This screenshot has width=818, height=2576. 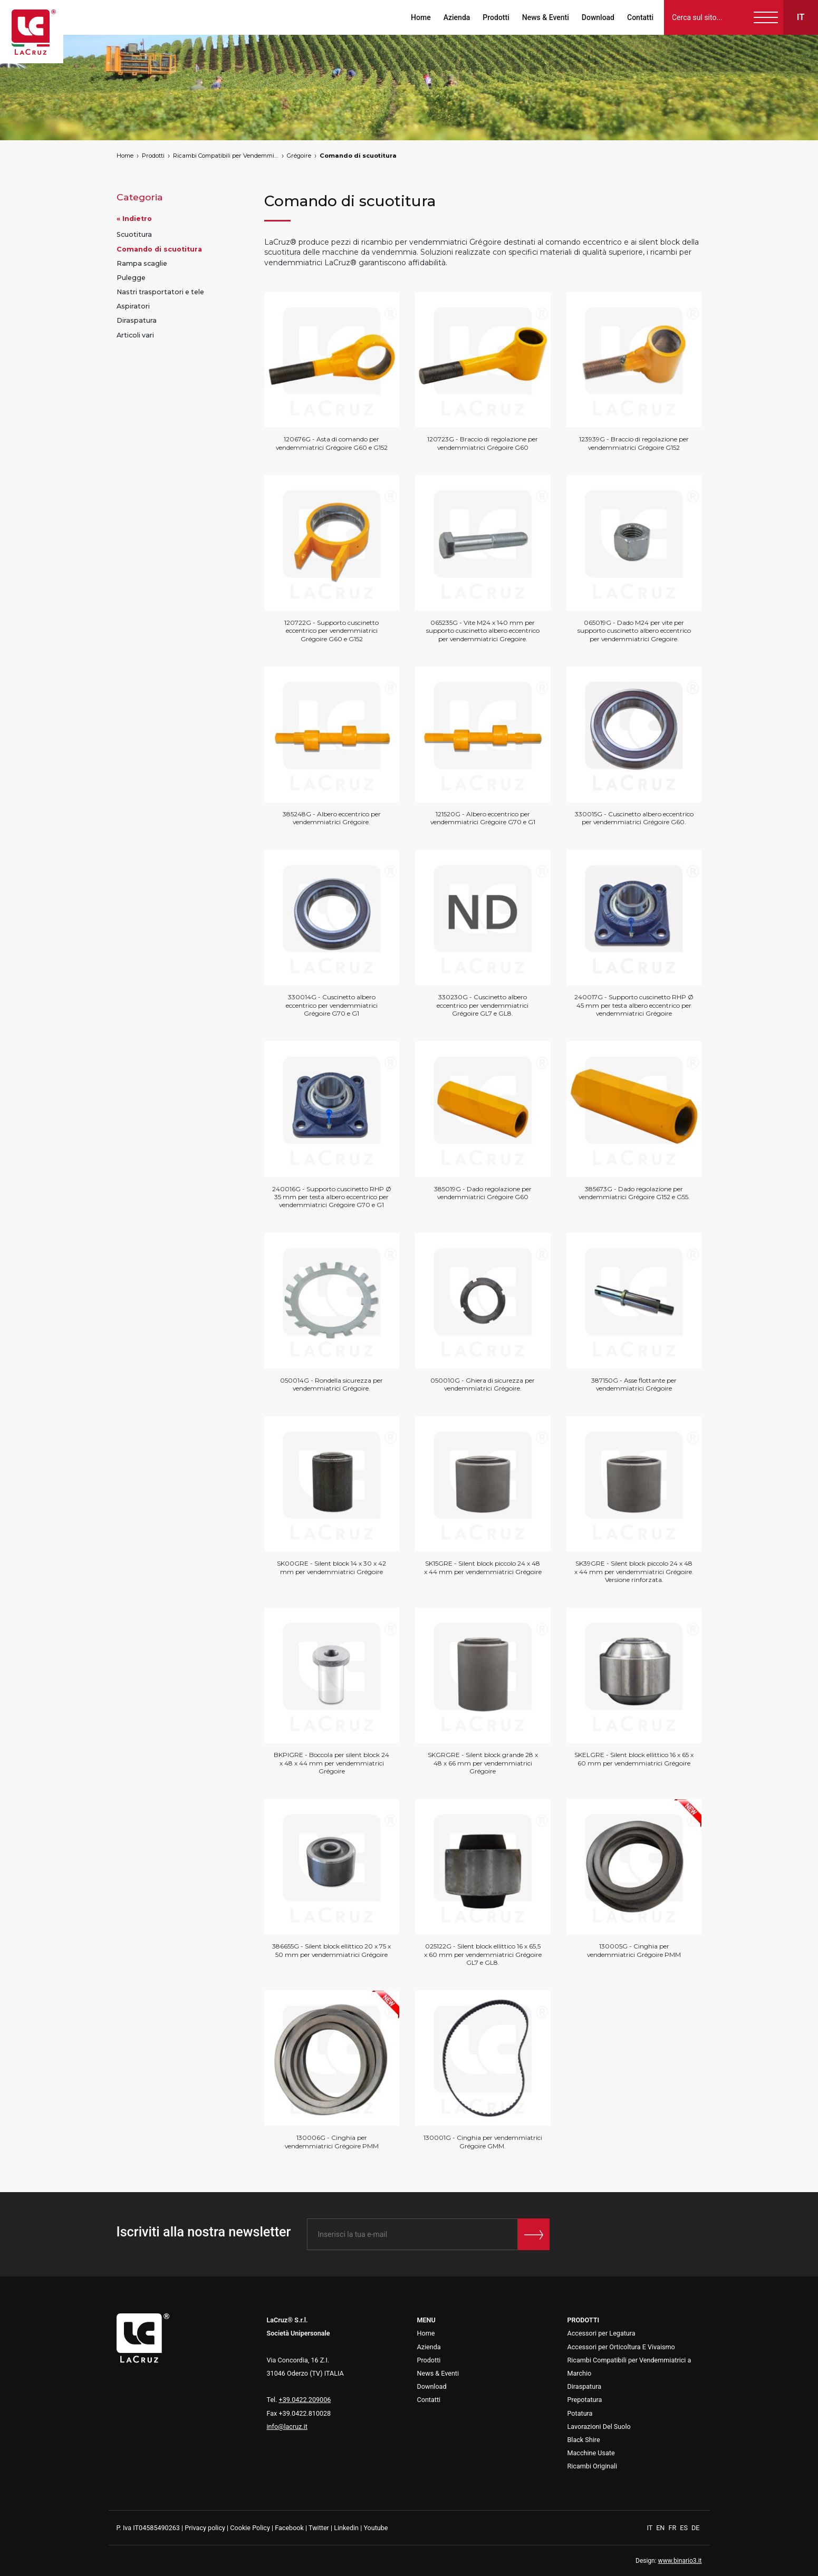 I want to click on +39.0422.209006, so click(x=305, y=2400).